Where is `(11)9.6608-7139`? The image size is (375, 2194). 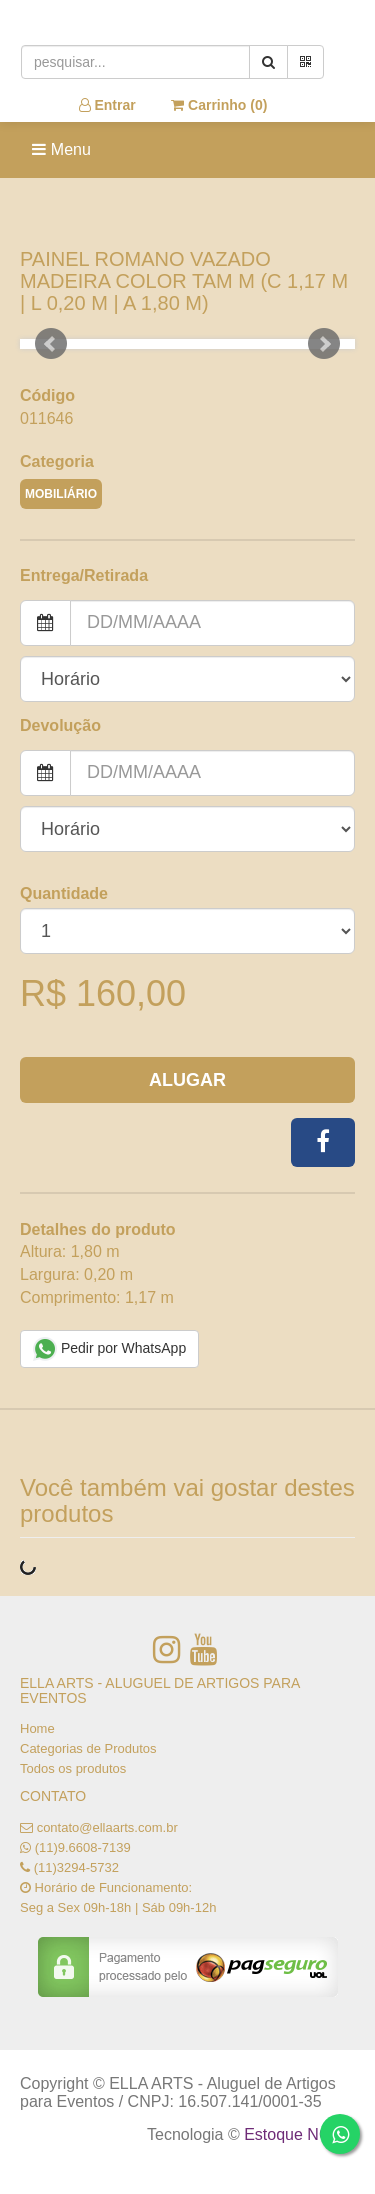
(11)9.6608-7139 is located at coordinates (83, 1847).